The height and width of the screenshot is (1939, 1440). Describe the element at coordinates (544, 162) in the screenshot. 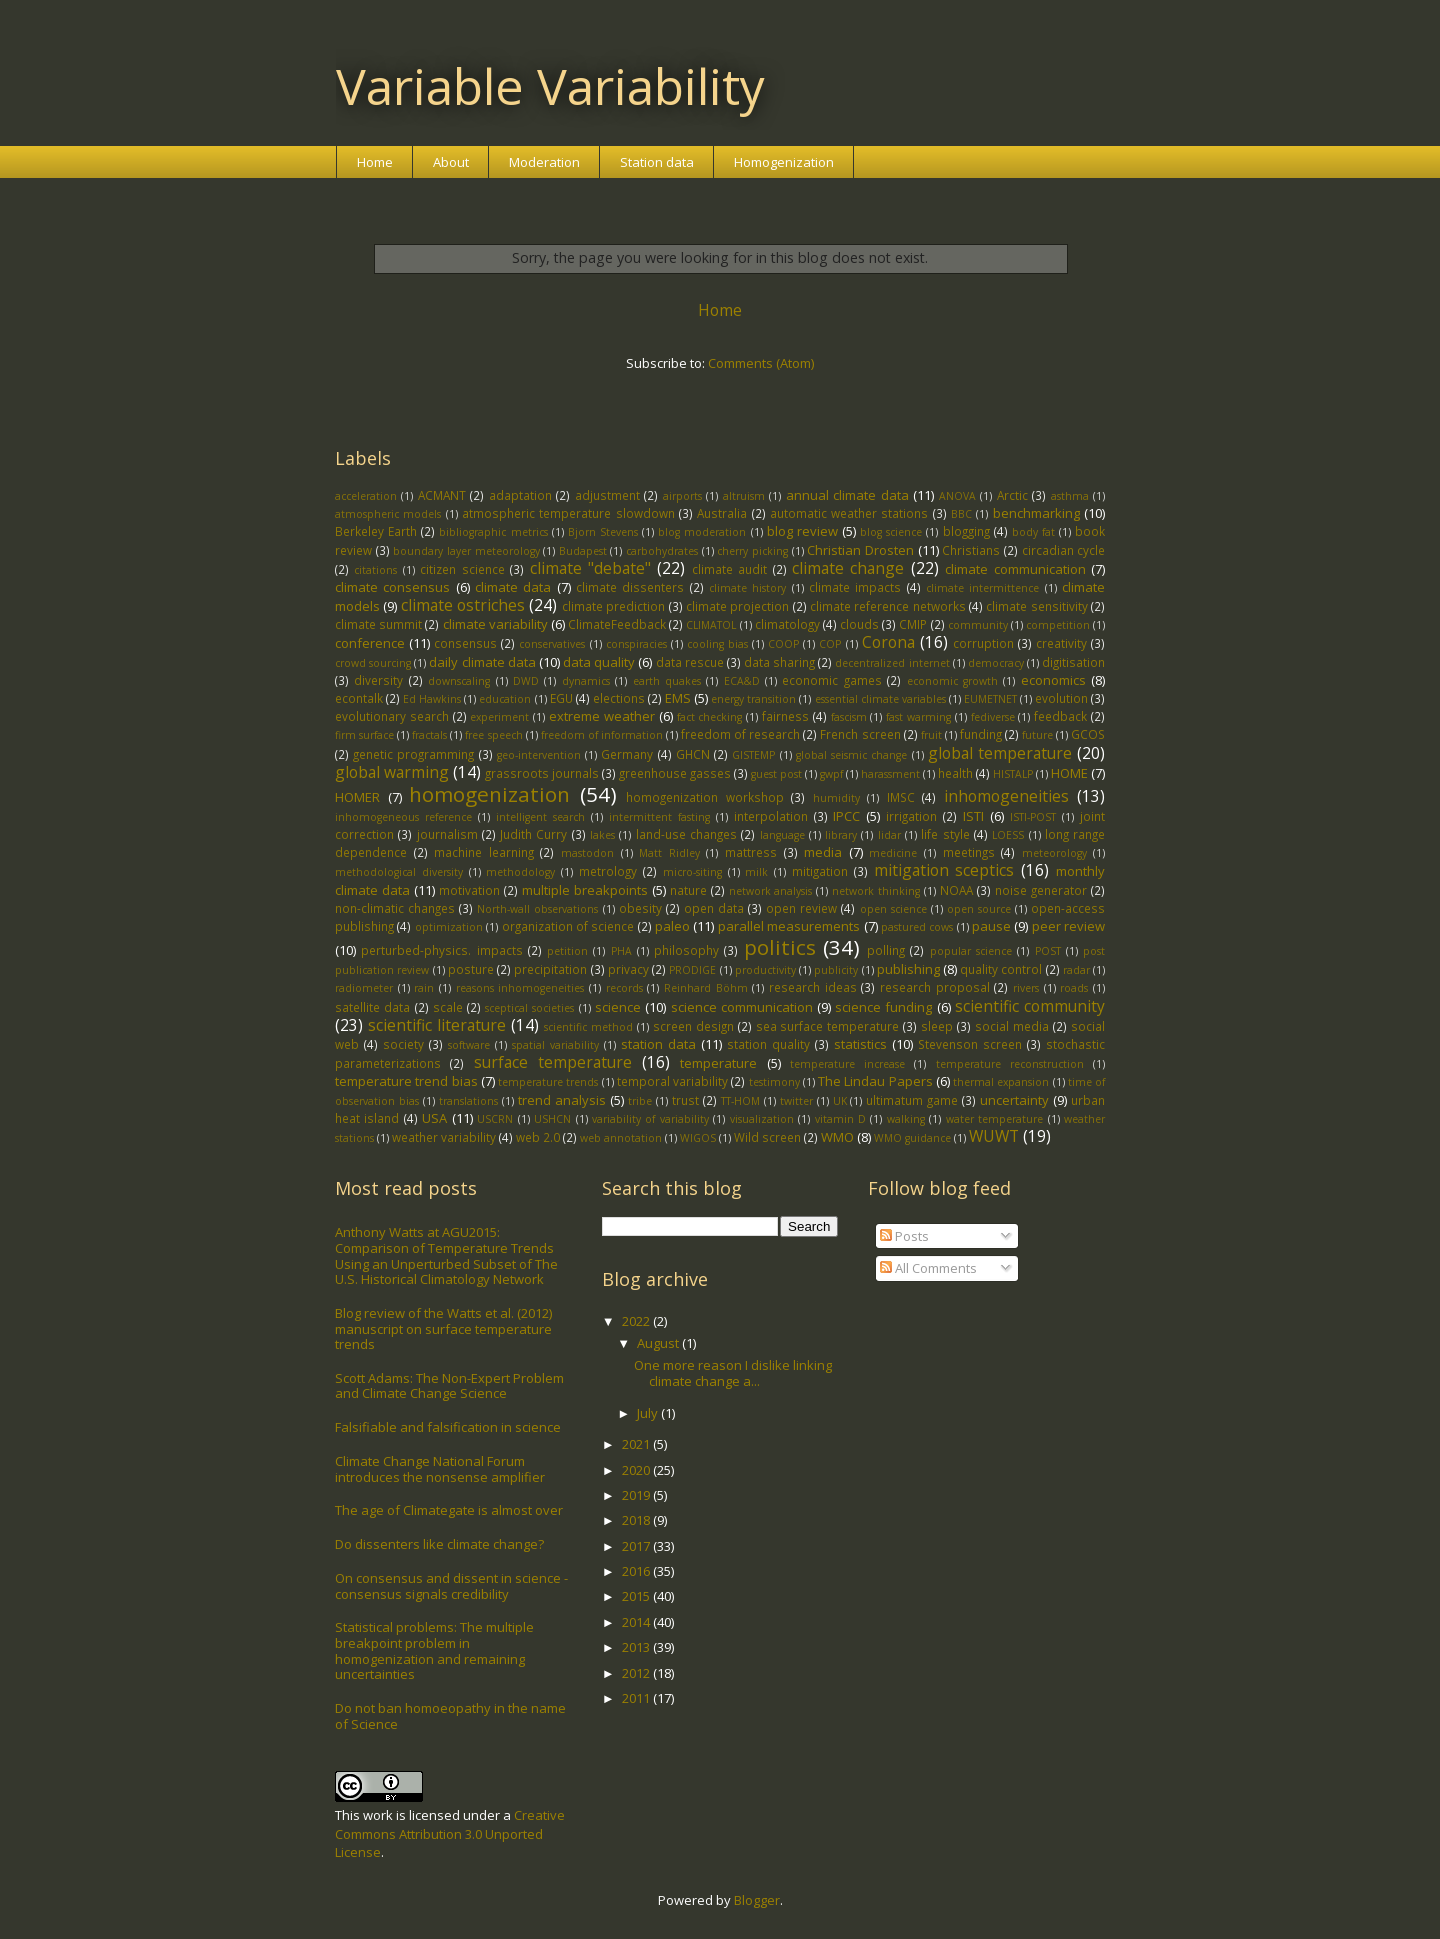

I see `Moderation` at that location.